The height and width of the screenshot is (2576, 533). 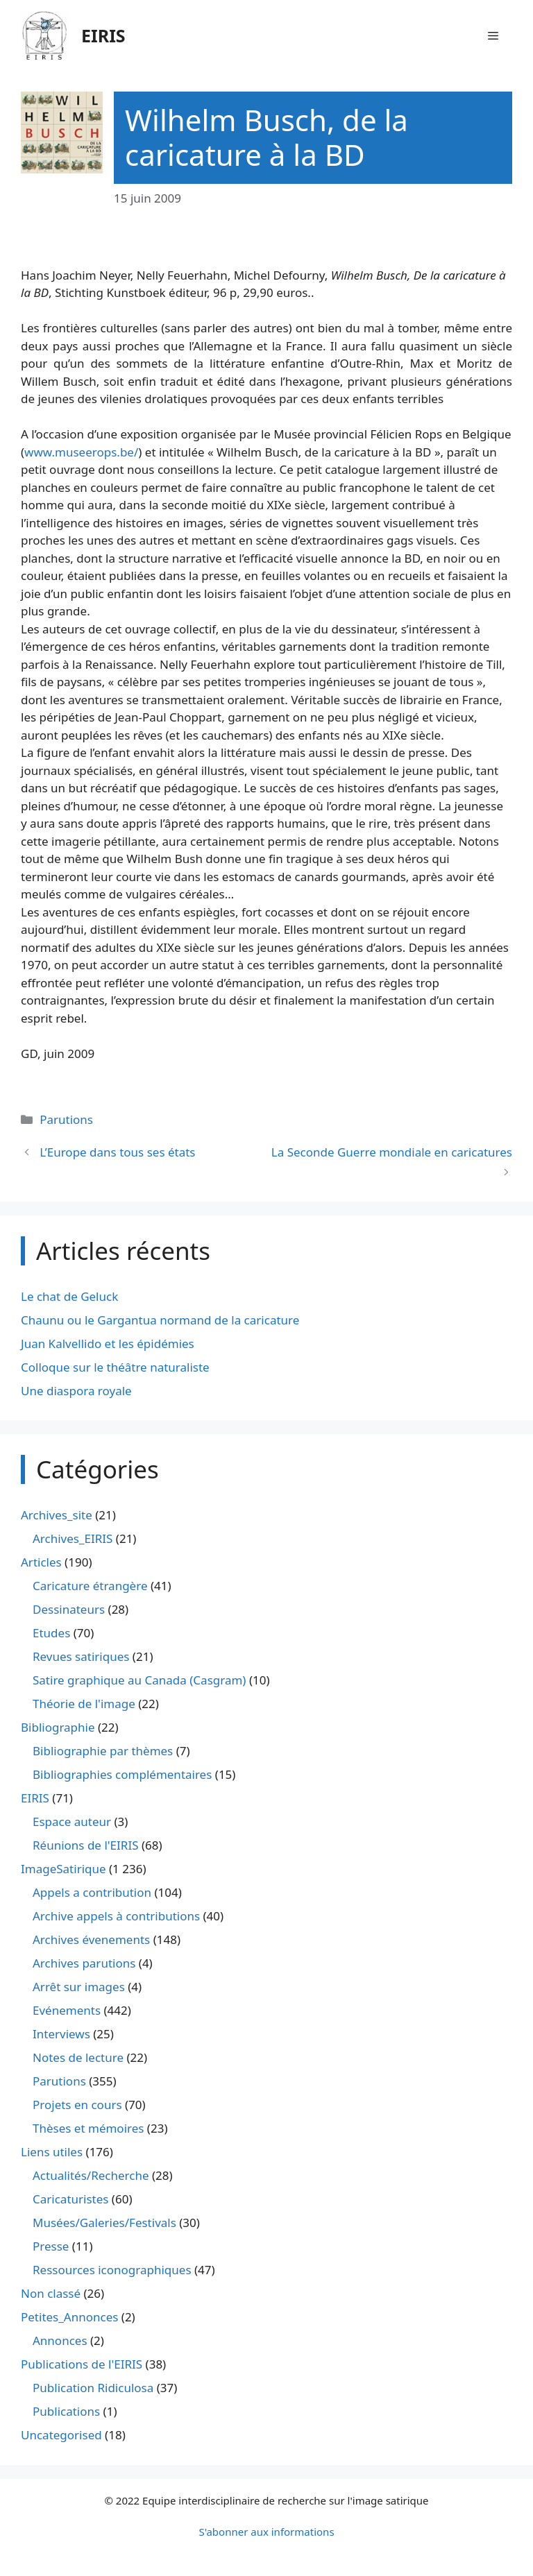 What do you see at coordinates (115, 1367) in the screenshot?
I see `Colloque sur le théâtre naturaliste` at bounding box center [115, 1367].